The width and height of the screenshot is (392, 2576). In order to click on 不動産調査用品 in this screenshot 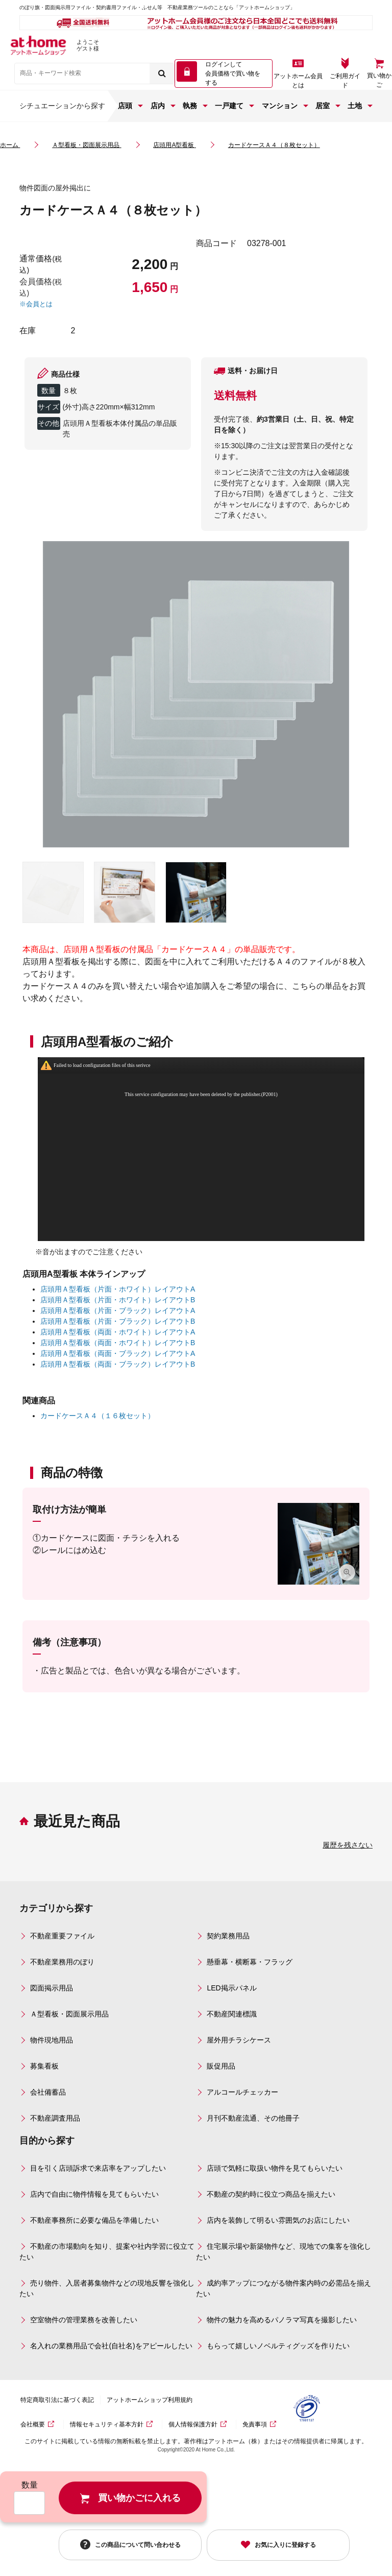, I will do `click(55, 2118)`.